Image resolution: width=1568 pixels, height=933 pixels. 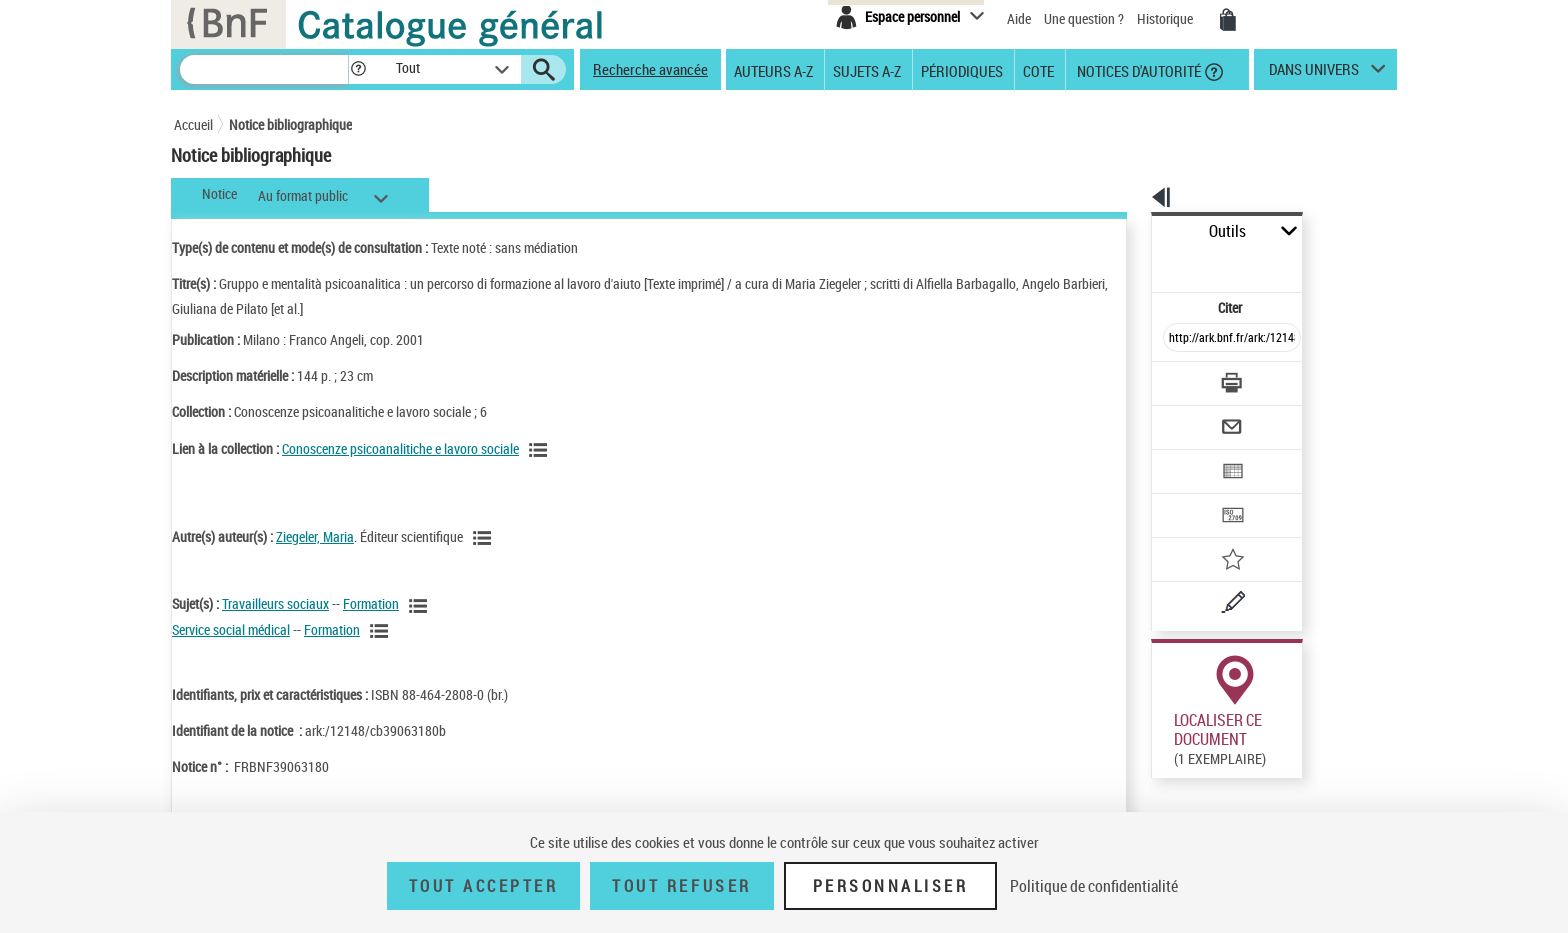 What do you see at coordinates (1167, 749) in the screenshot?
I see `Réserver` at bounding box center [1167, 749].